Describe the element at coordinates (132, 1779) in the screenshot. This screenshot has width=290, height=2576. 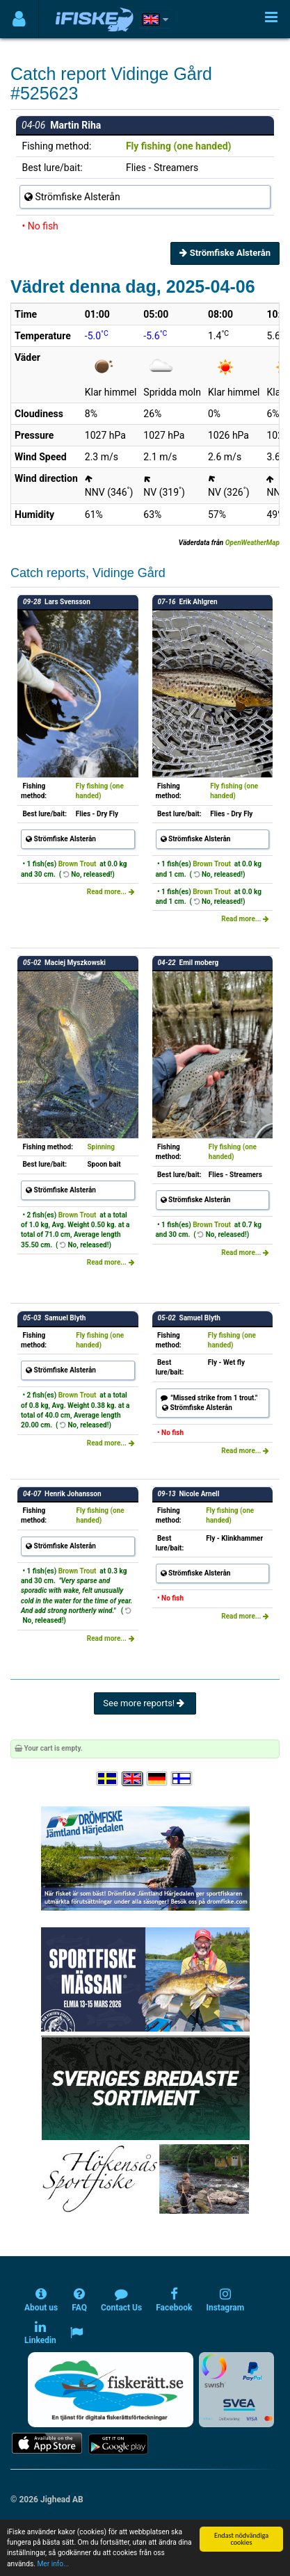
I see `[Select language English]` at that location.